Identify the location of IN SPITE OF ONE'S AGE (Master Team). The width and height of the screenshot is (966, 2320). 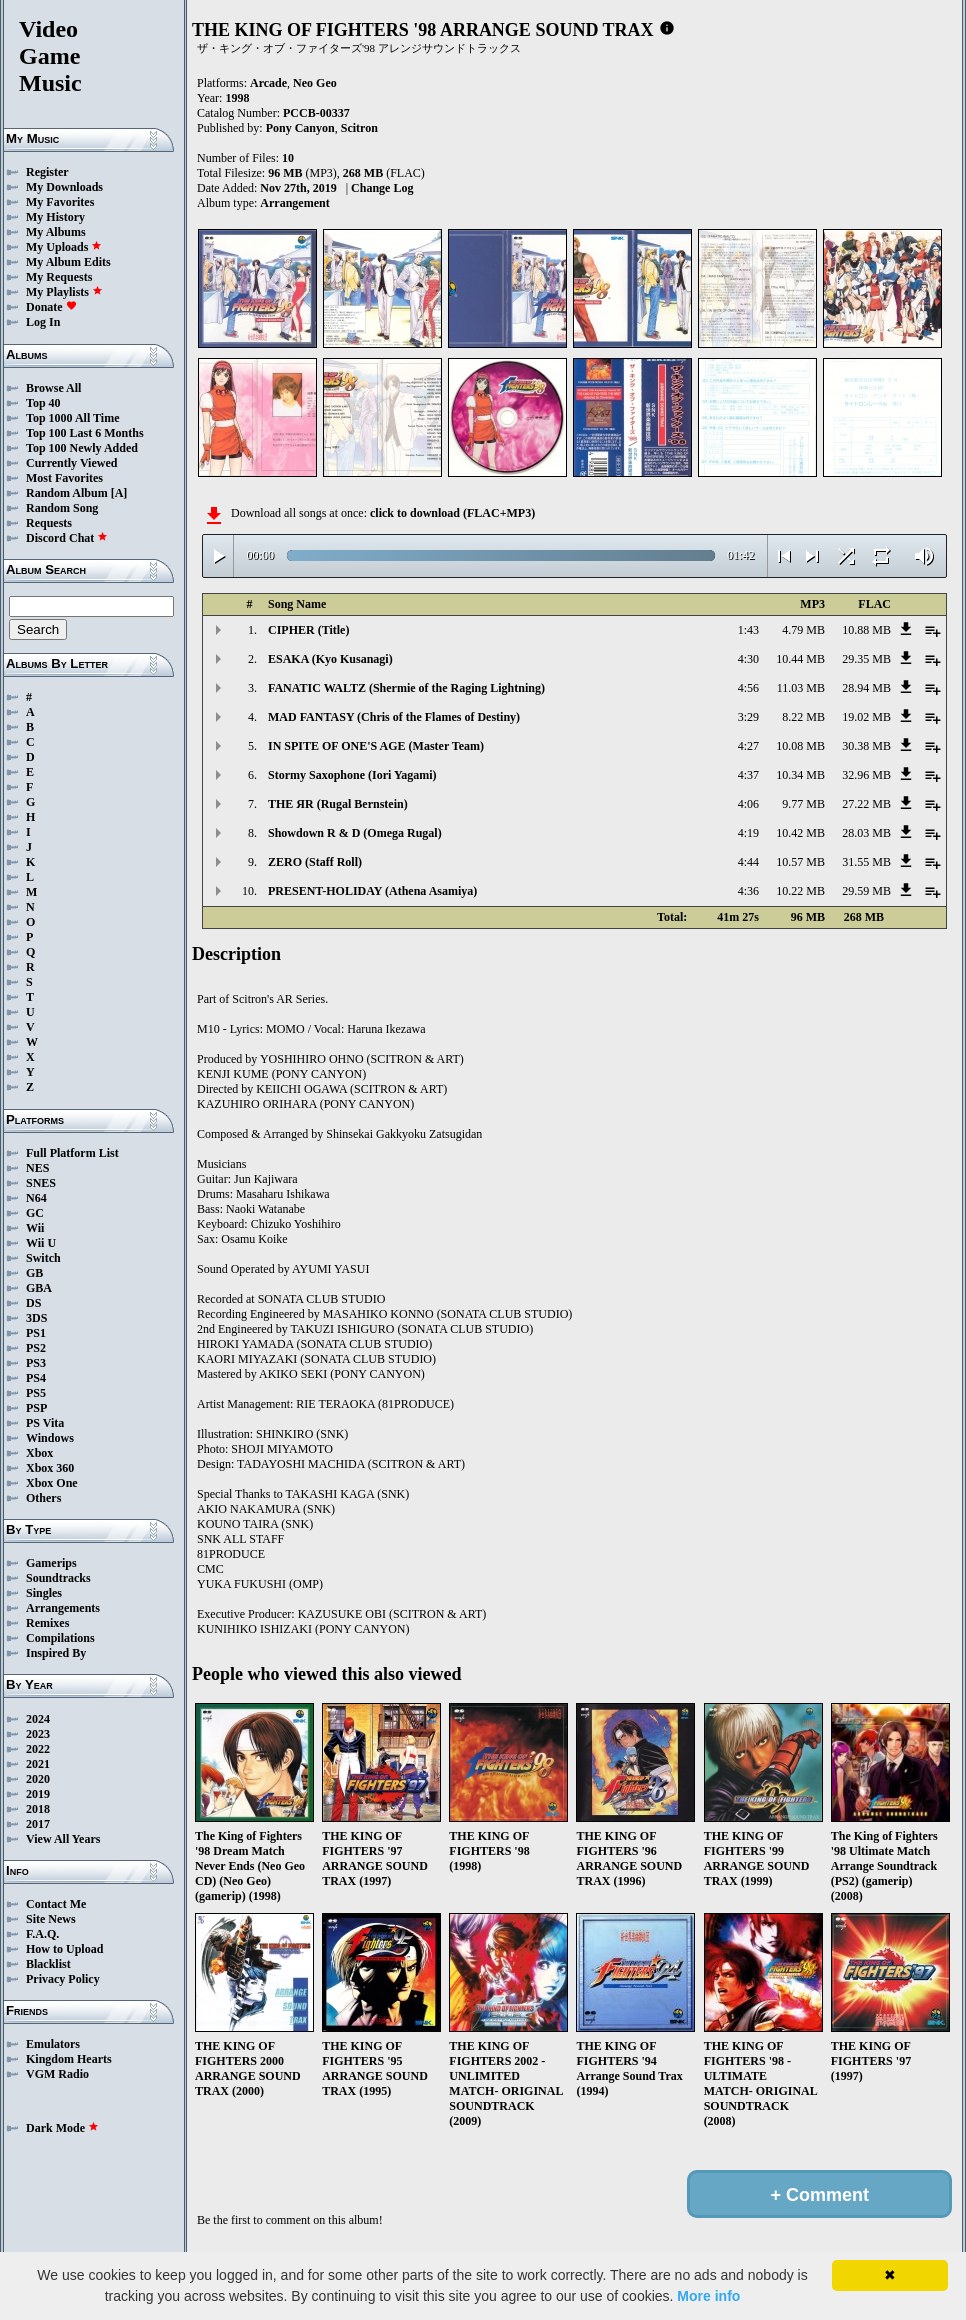
(376, 746).